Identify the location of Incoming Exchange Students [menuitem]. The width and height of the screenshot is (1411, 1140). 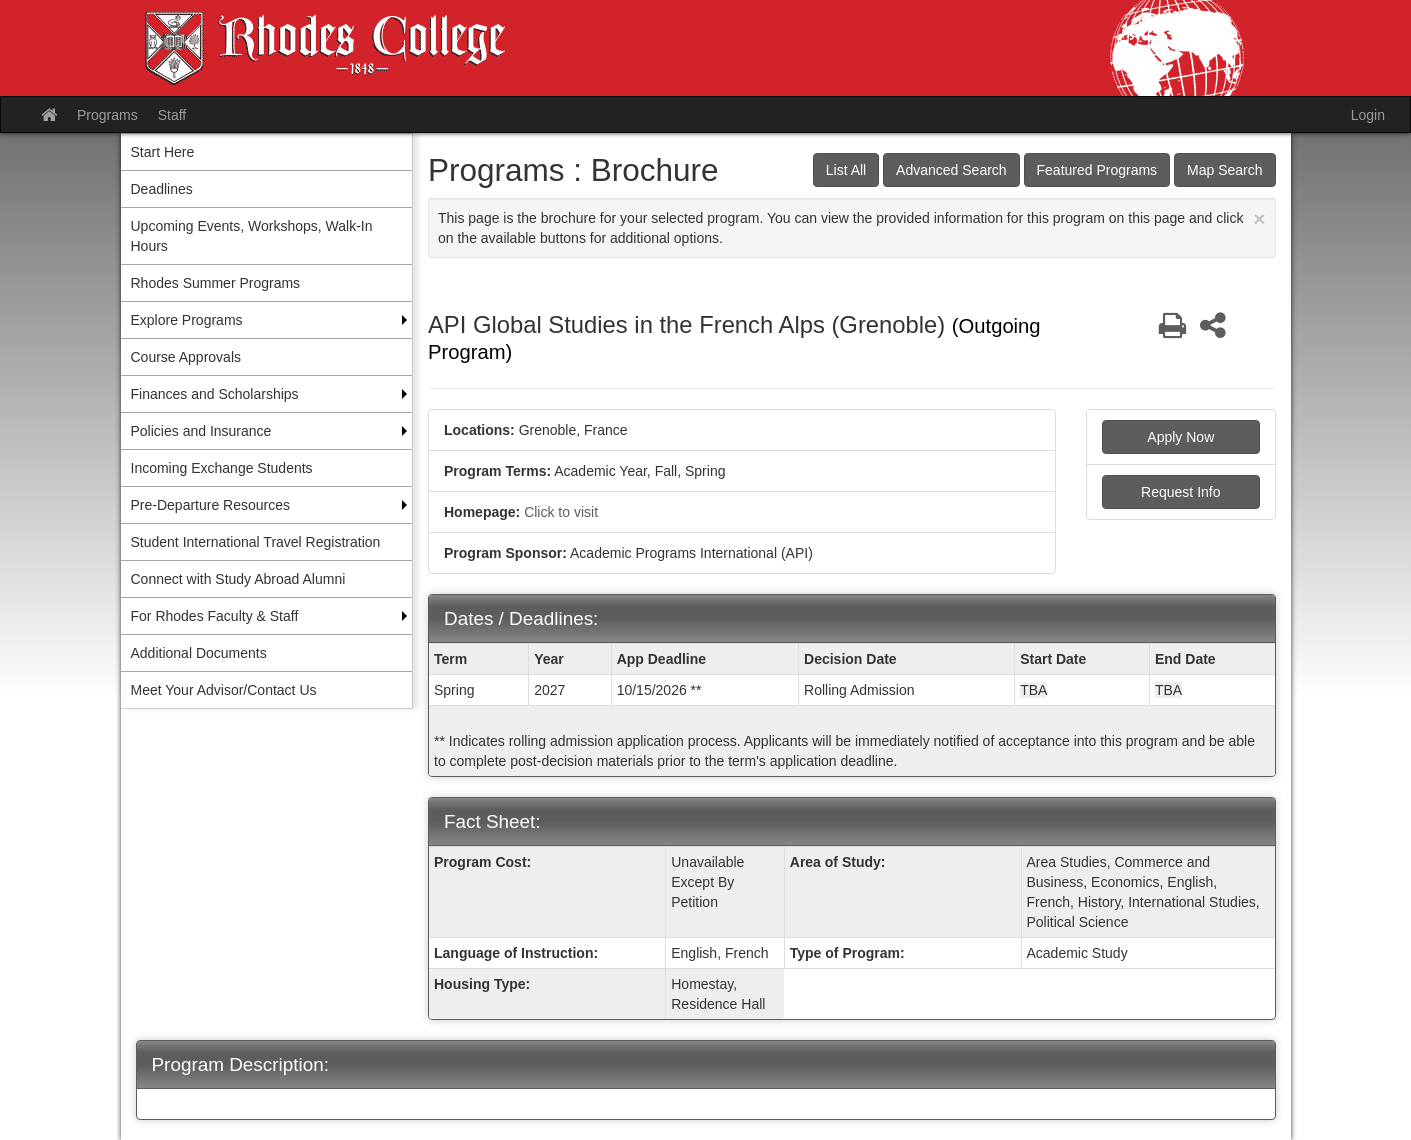
(222, 468).